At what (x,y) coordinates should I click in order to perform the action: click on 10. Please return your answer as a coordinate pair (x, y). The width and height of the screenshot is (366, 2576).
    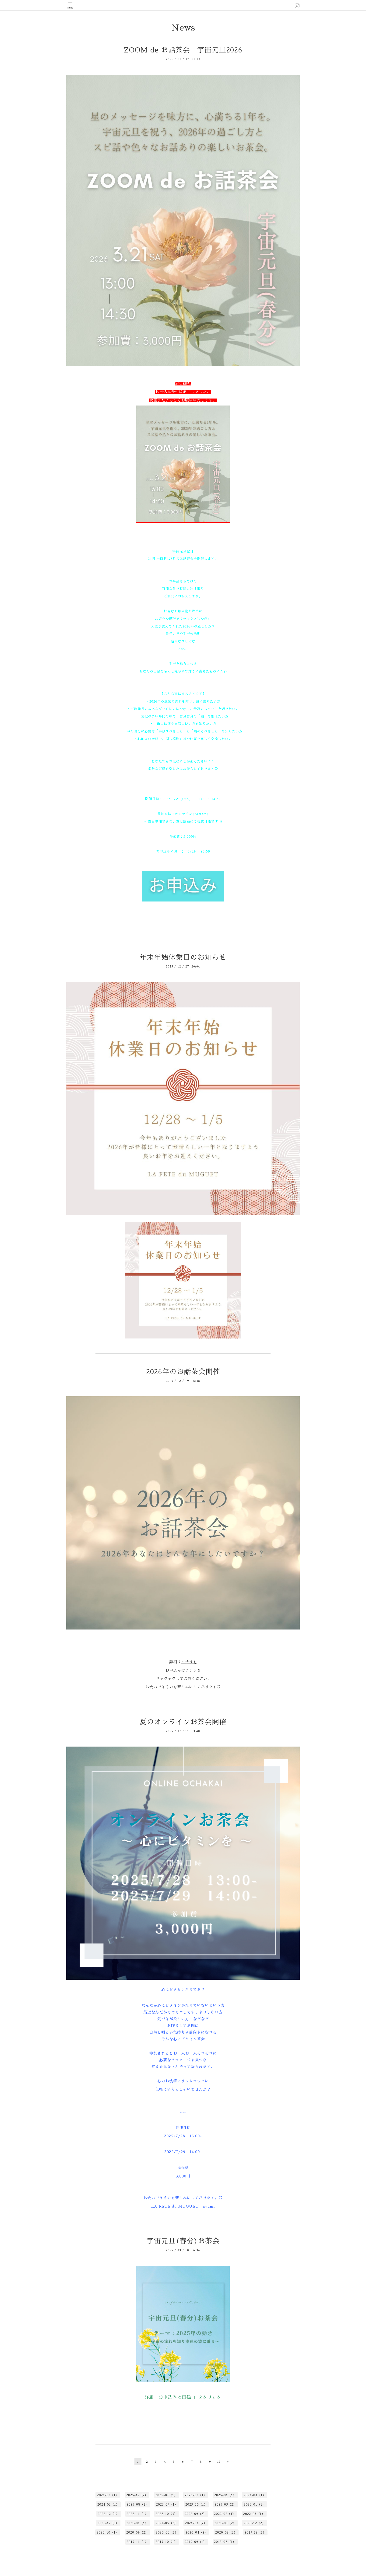
    Looking at the image, I should click on (219, 2461).